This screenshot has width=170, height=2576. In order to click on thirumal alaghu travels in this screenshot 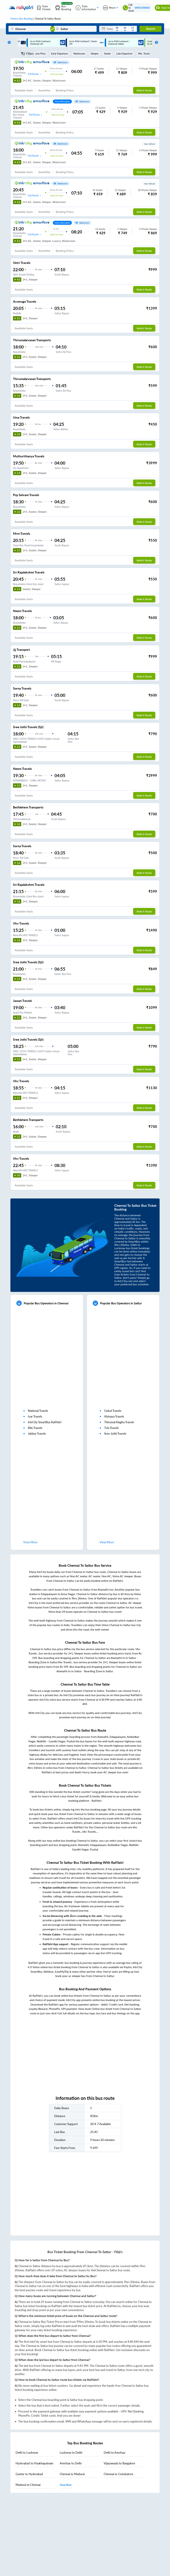, I will do `click(119, 1422)`.